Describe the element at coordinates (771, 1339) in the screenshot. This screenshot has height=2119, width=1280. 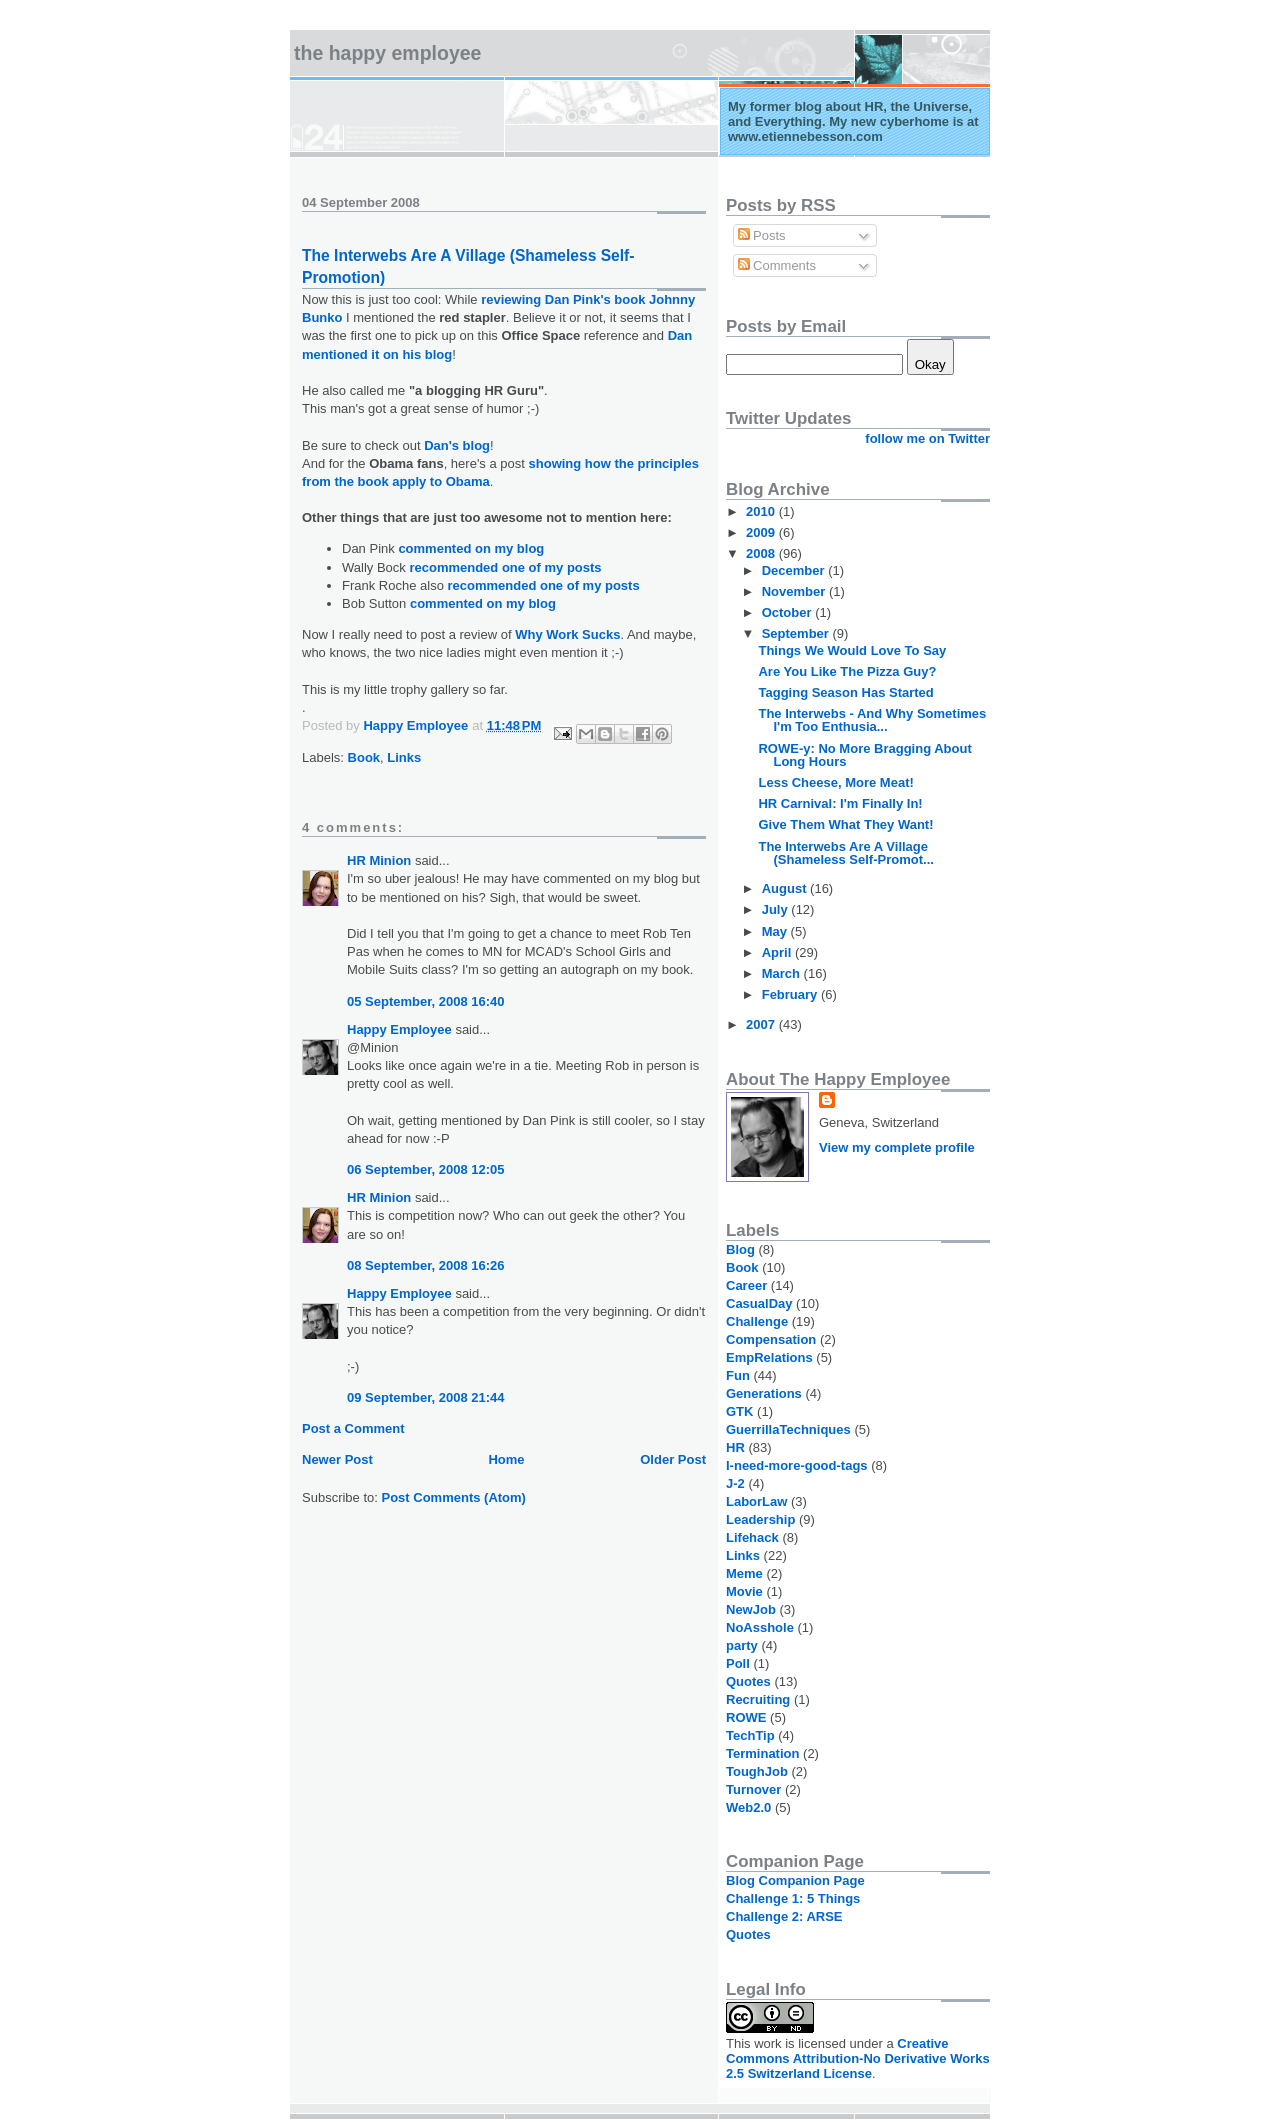
I see `Compensation` at that location.